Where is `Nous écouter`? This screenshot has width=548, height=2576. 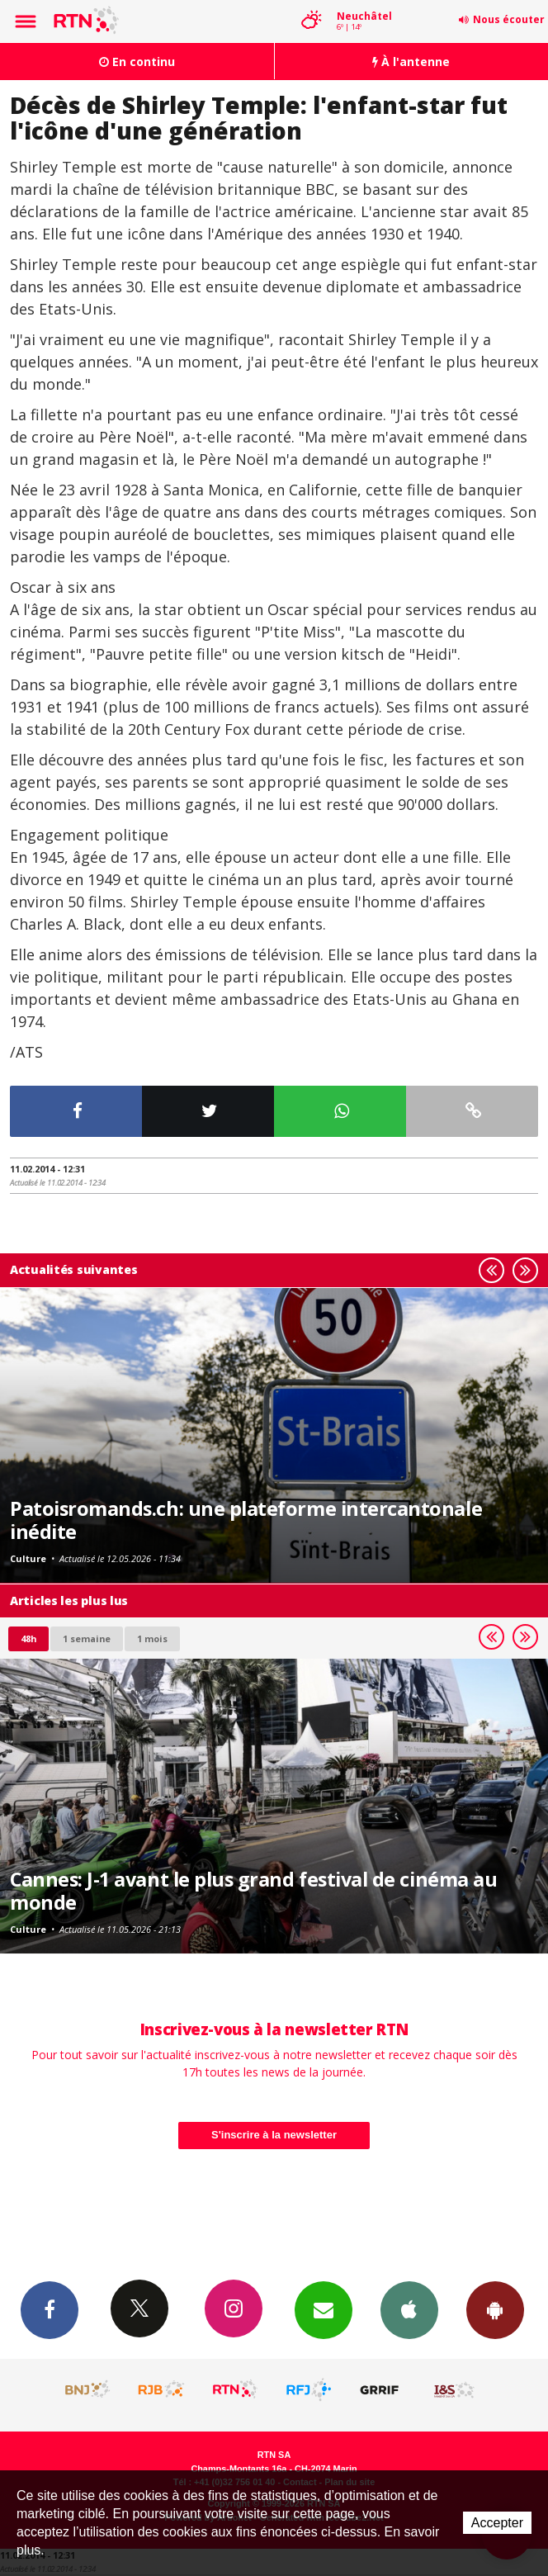 Nous écouter is located at coordinates (509, 19).